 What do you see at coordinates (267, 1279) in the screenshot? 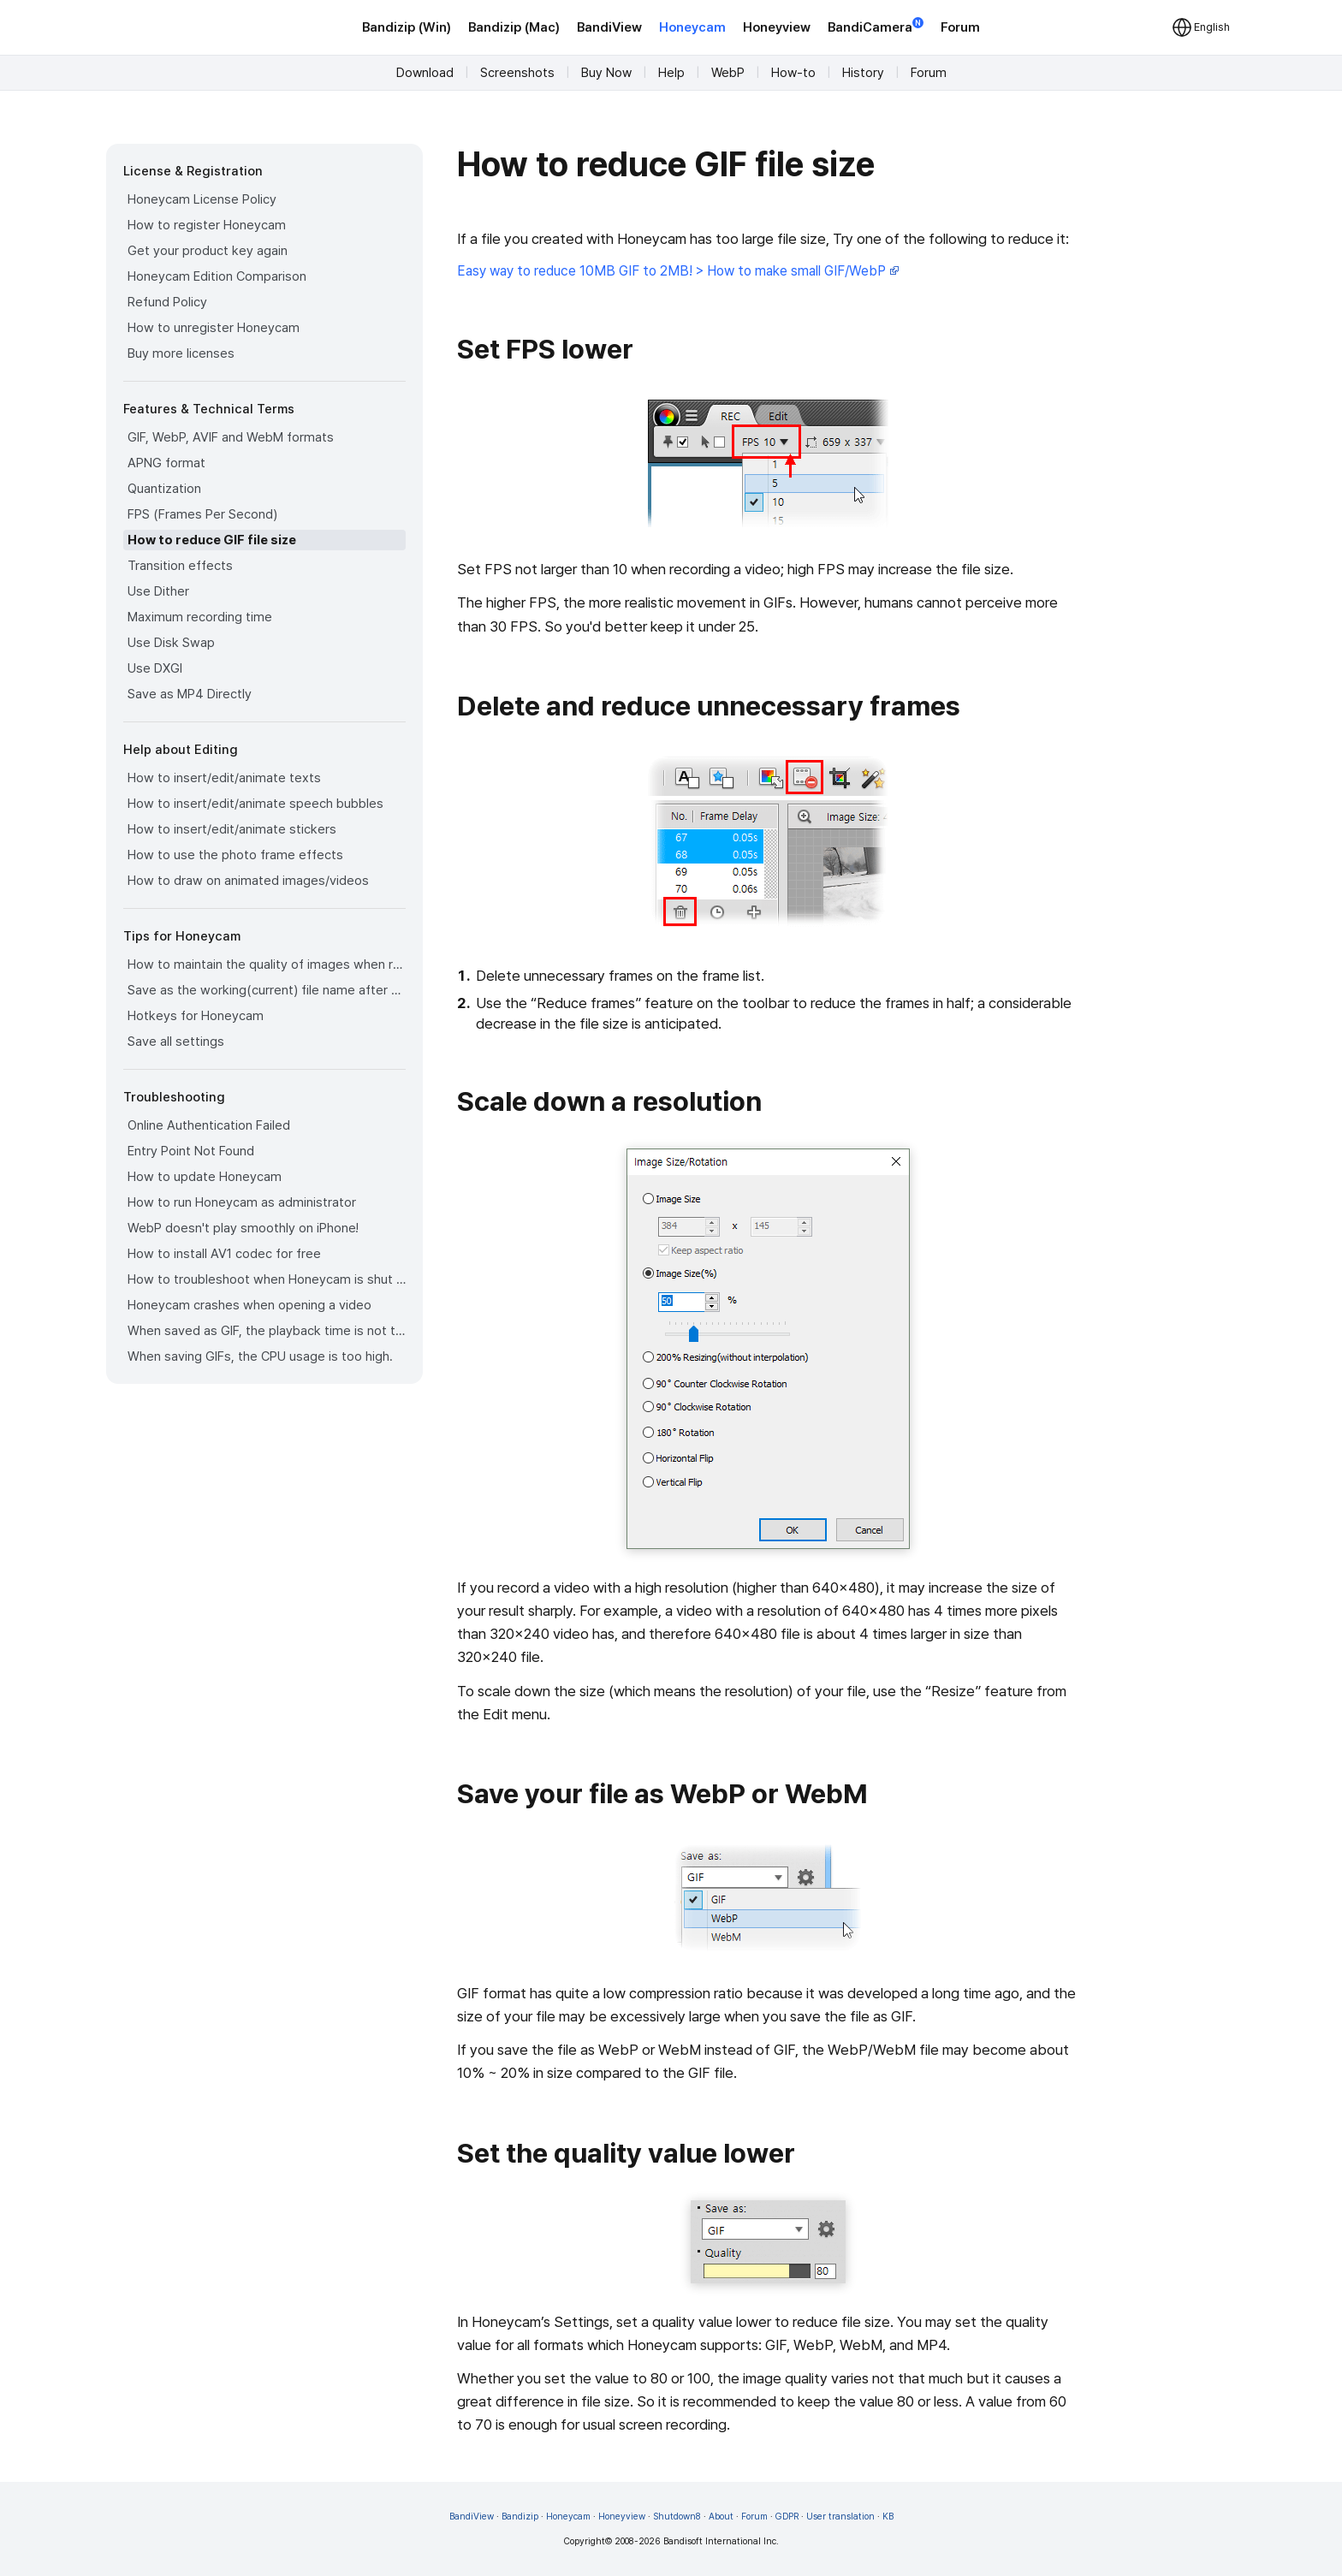
I see `How to troubleshoot when Honeycam is shut down for no reason in a few seconds after its execution` at bounding box center [267, 1279].